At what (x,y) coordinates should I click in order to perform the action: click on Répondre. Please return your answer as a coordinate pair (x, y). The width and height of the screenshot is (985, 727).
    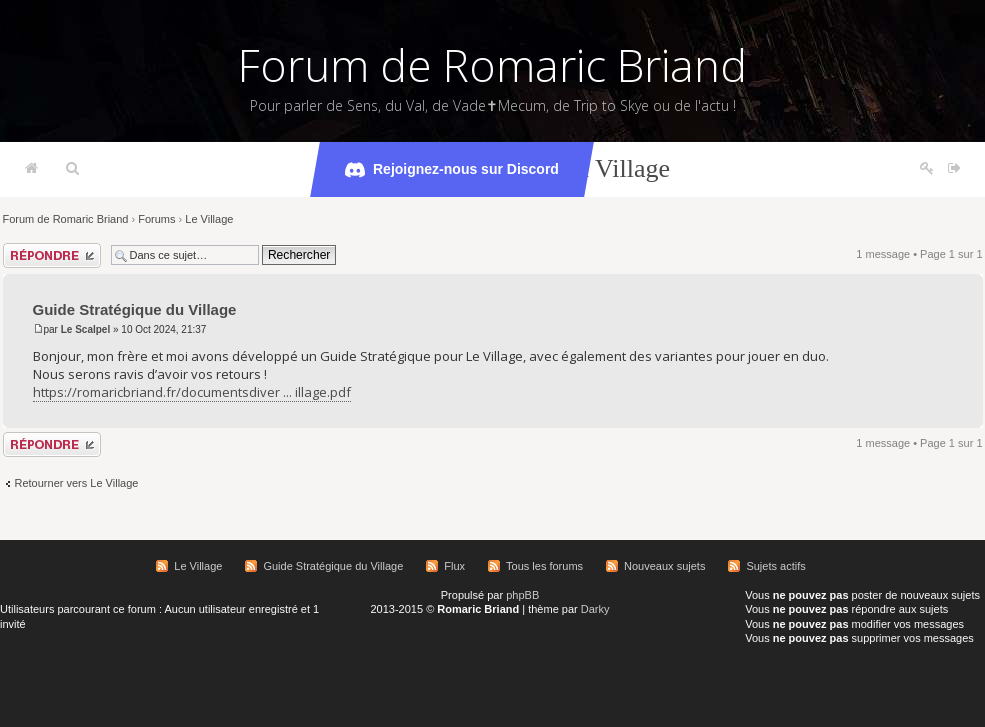
    Looking at the image, I should click on (52, 255).